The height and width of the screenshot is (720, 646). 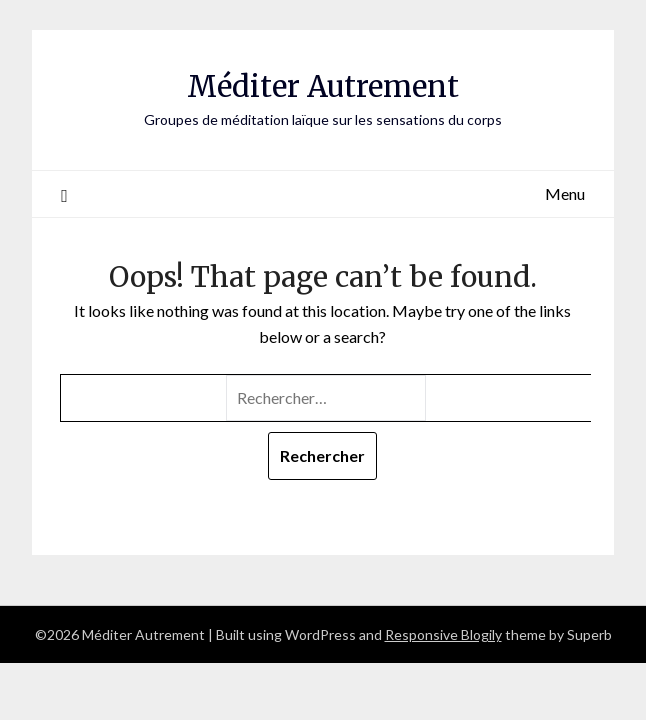 What do you see at coordinates (323, 86) in the screenshot?
I see `Méditer Autrement` at bounding box center [323, 86].